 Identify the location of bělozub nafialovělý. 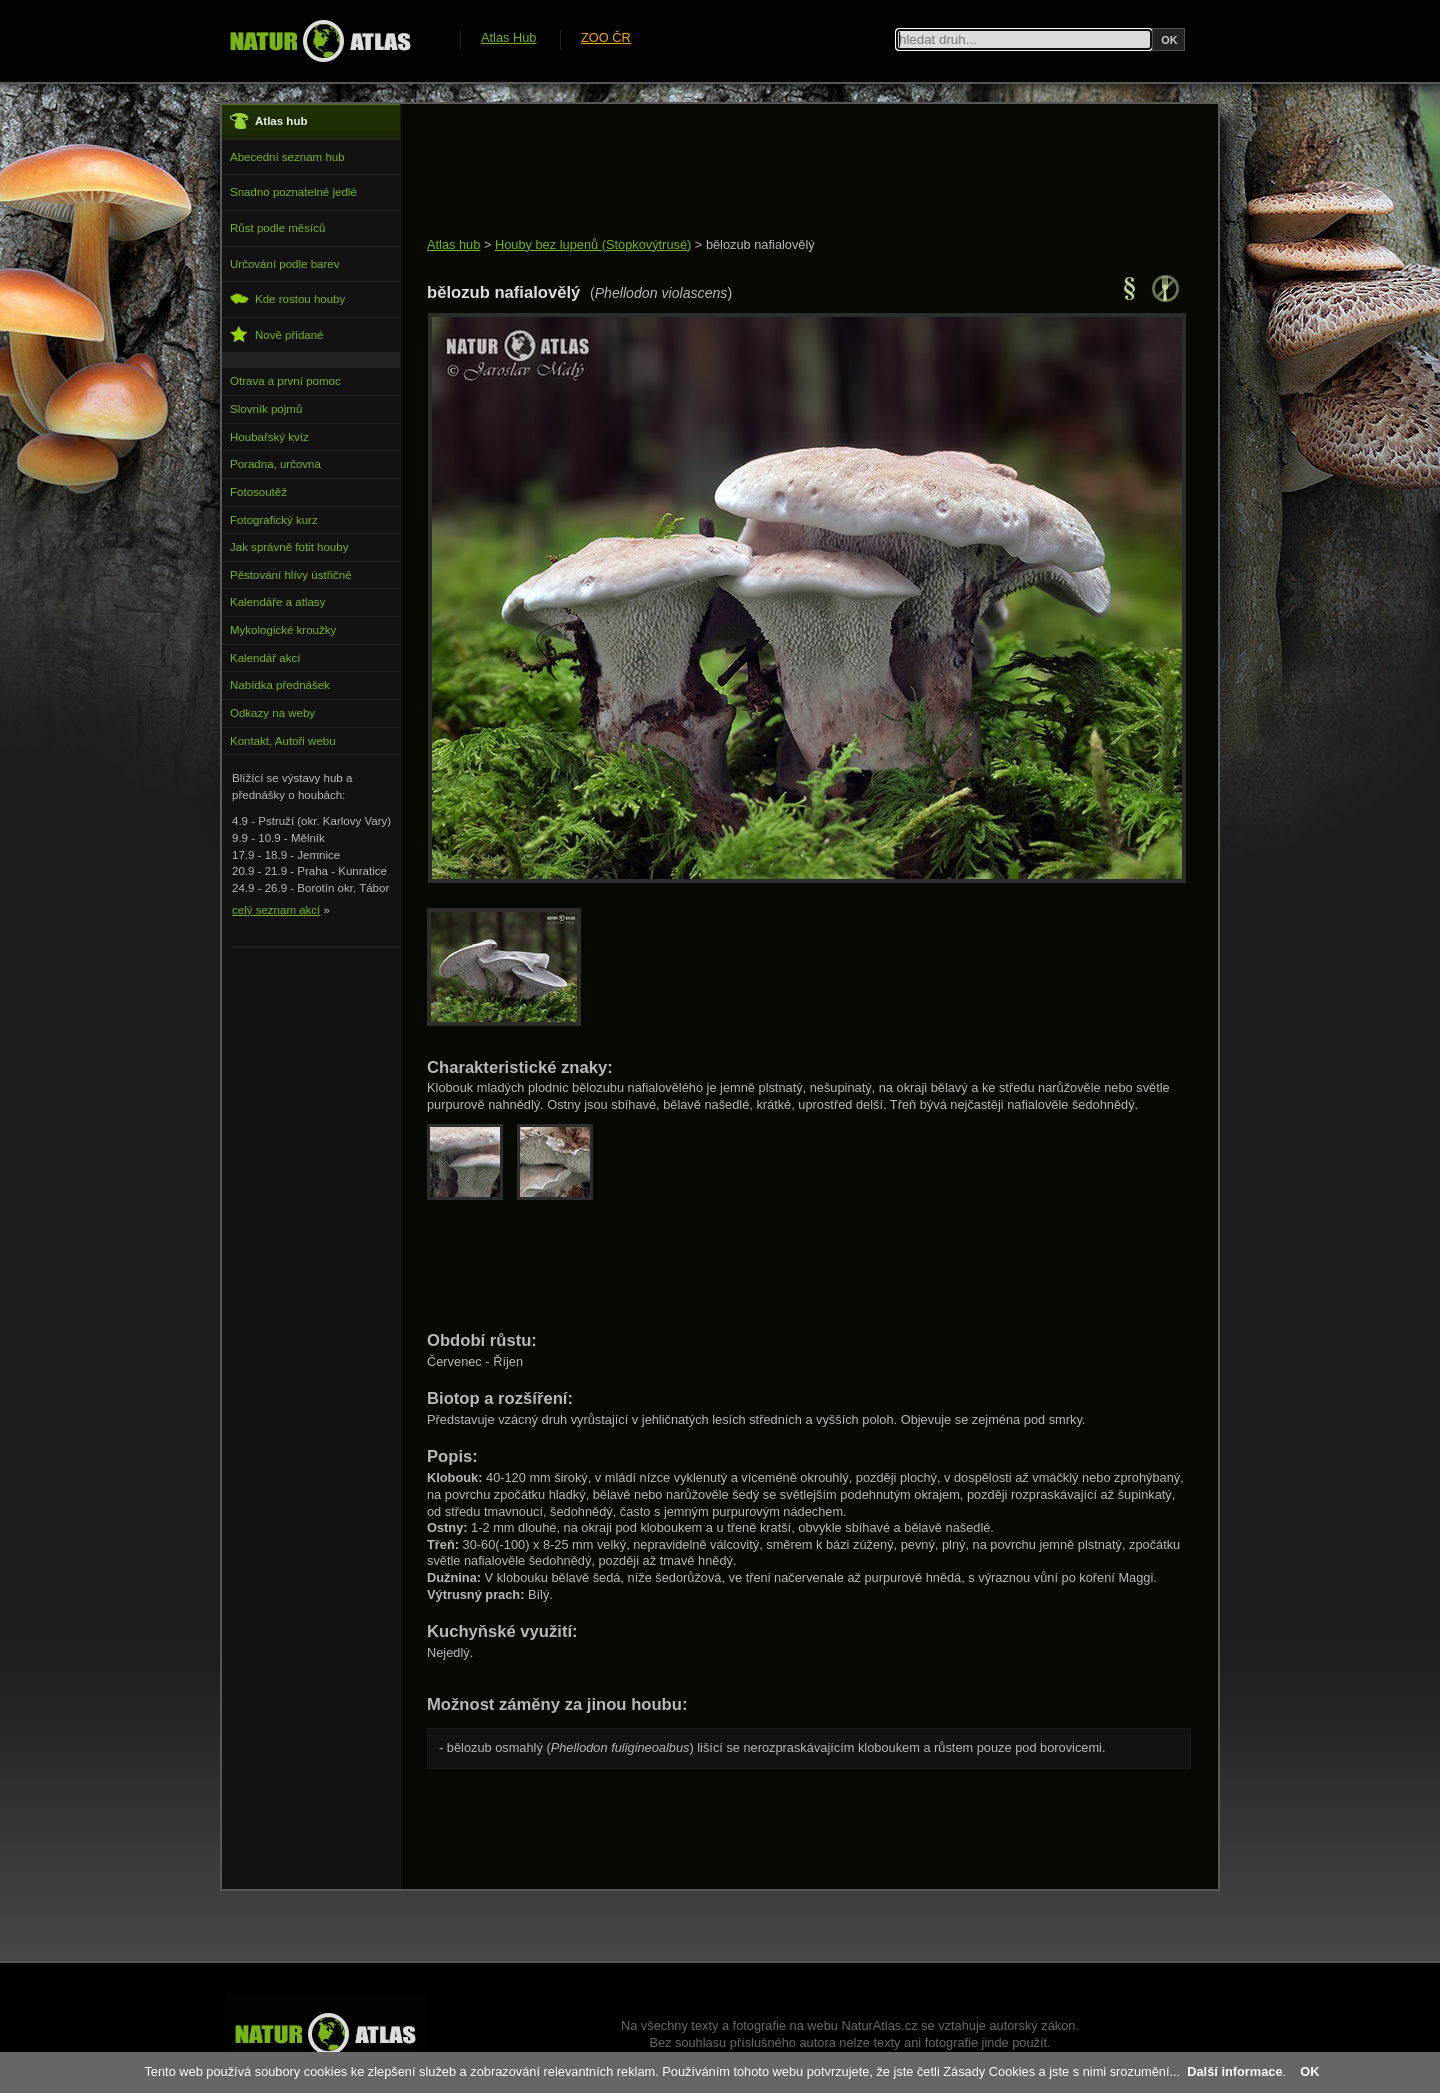
(760, 244).